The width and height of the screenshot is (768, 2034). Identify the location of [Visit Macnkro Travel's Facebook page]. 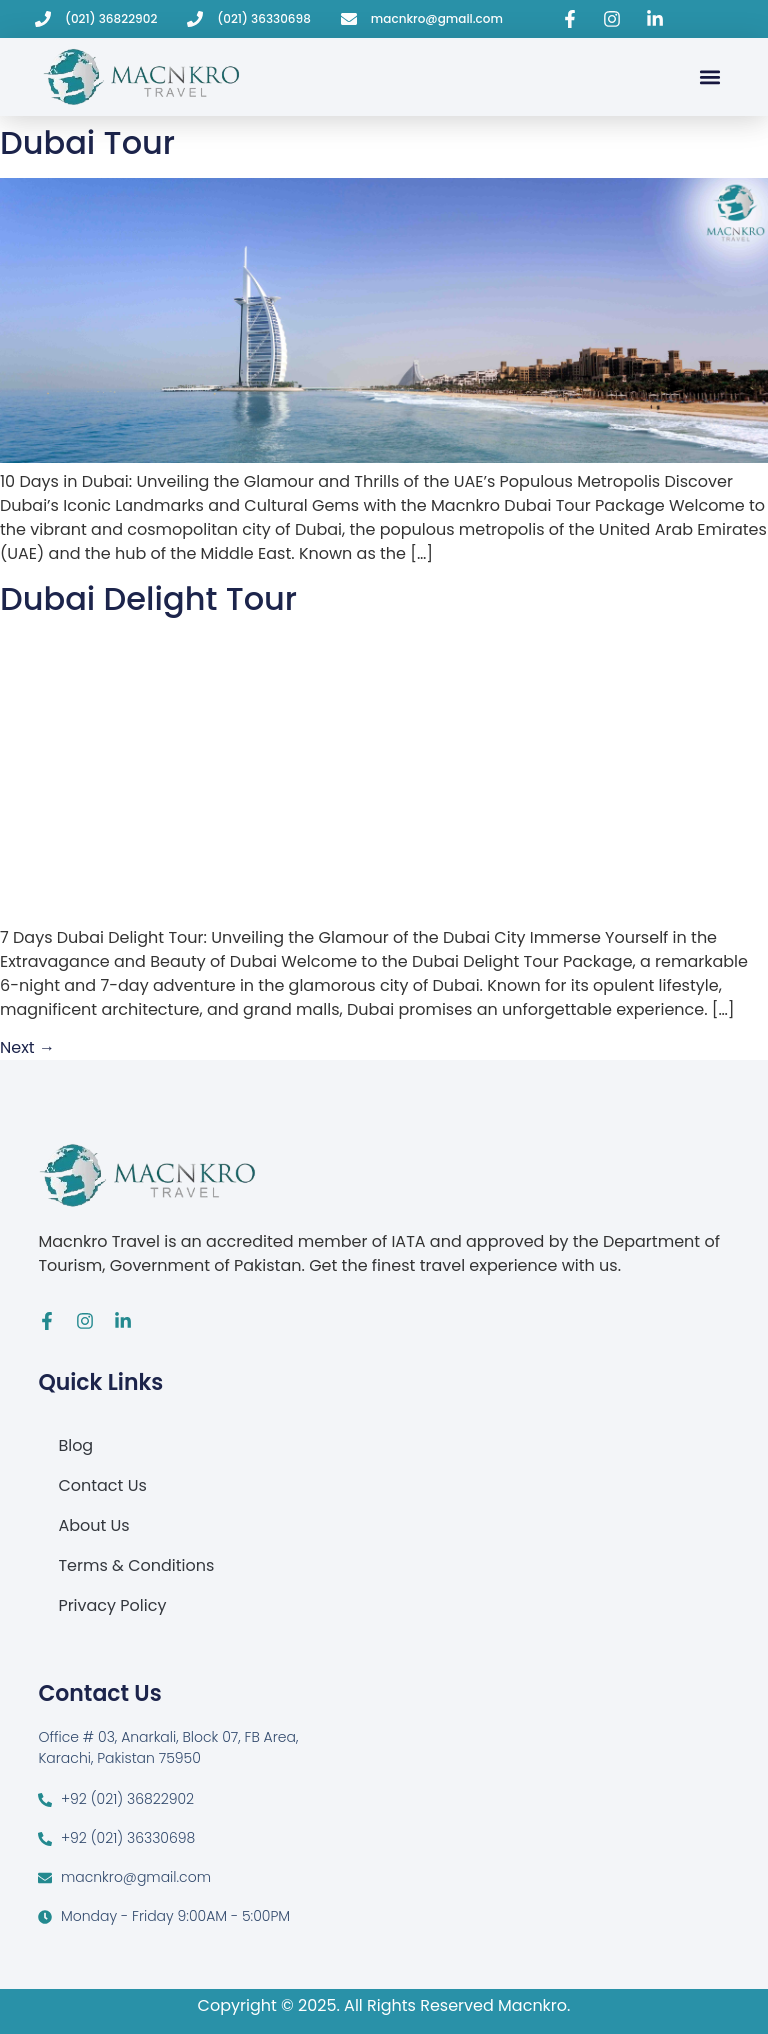
(573, 19).